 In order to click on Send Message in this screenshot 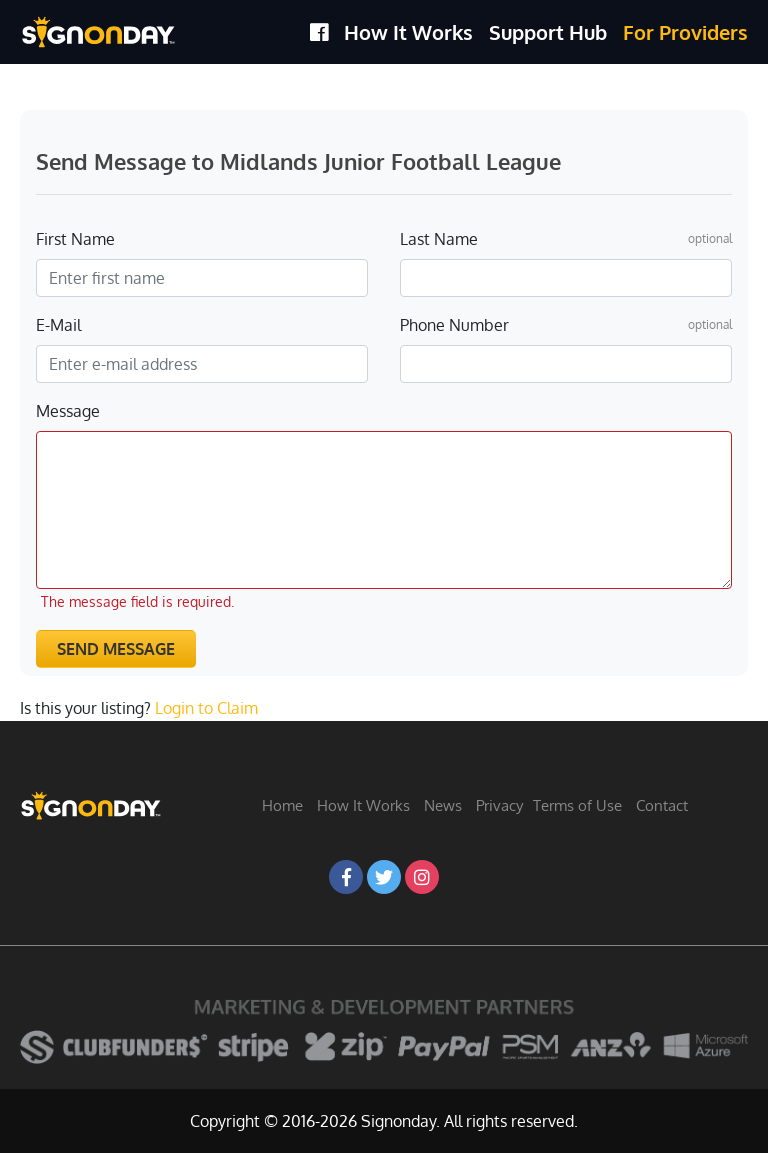, I will do `click(116, 649)`.